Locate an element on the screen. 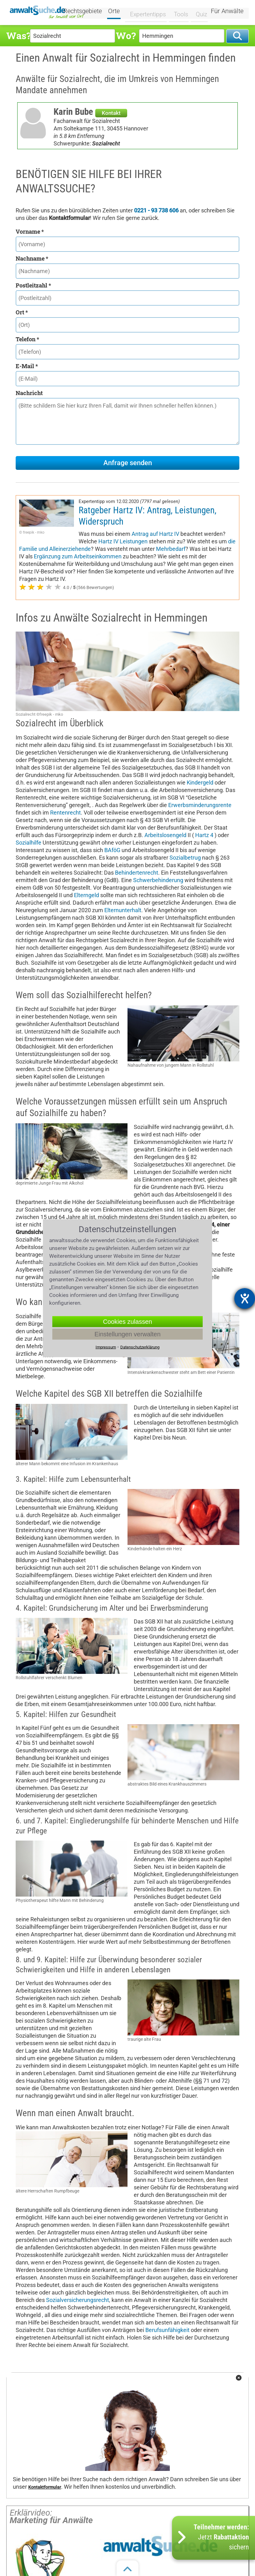  Elternunterhalt is located at coordinates (122, 910).